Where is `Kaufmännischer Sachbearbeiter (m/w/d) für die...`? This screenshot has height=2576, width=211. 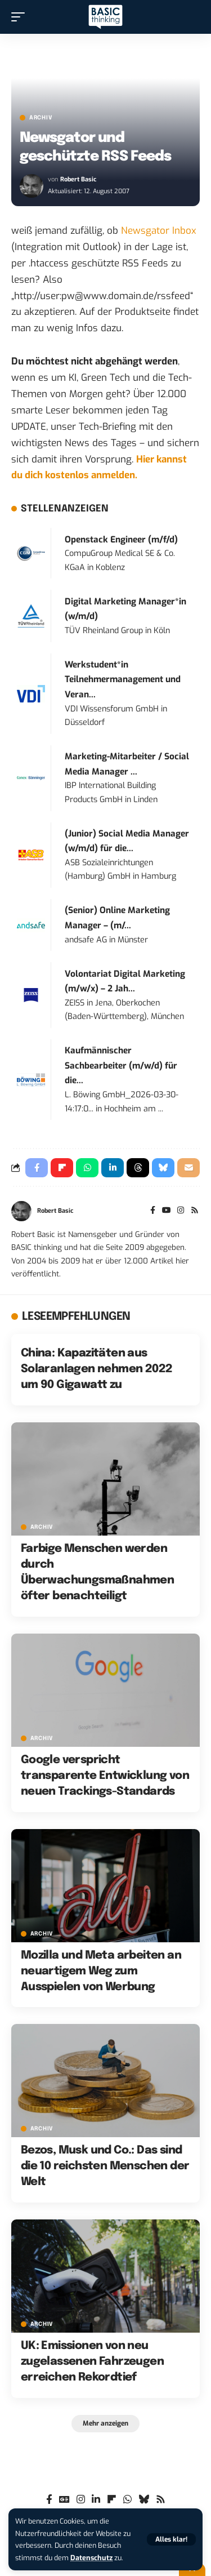 Kaufmännischer Sachbearbeiter (m/w/d) für die... is located at coordinates (121, 1065).